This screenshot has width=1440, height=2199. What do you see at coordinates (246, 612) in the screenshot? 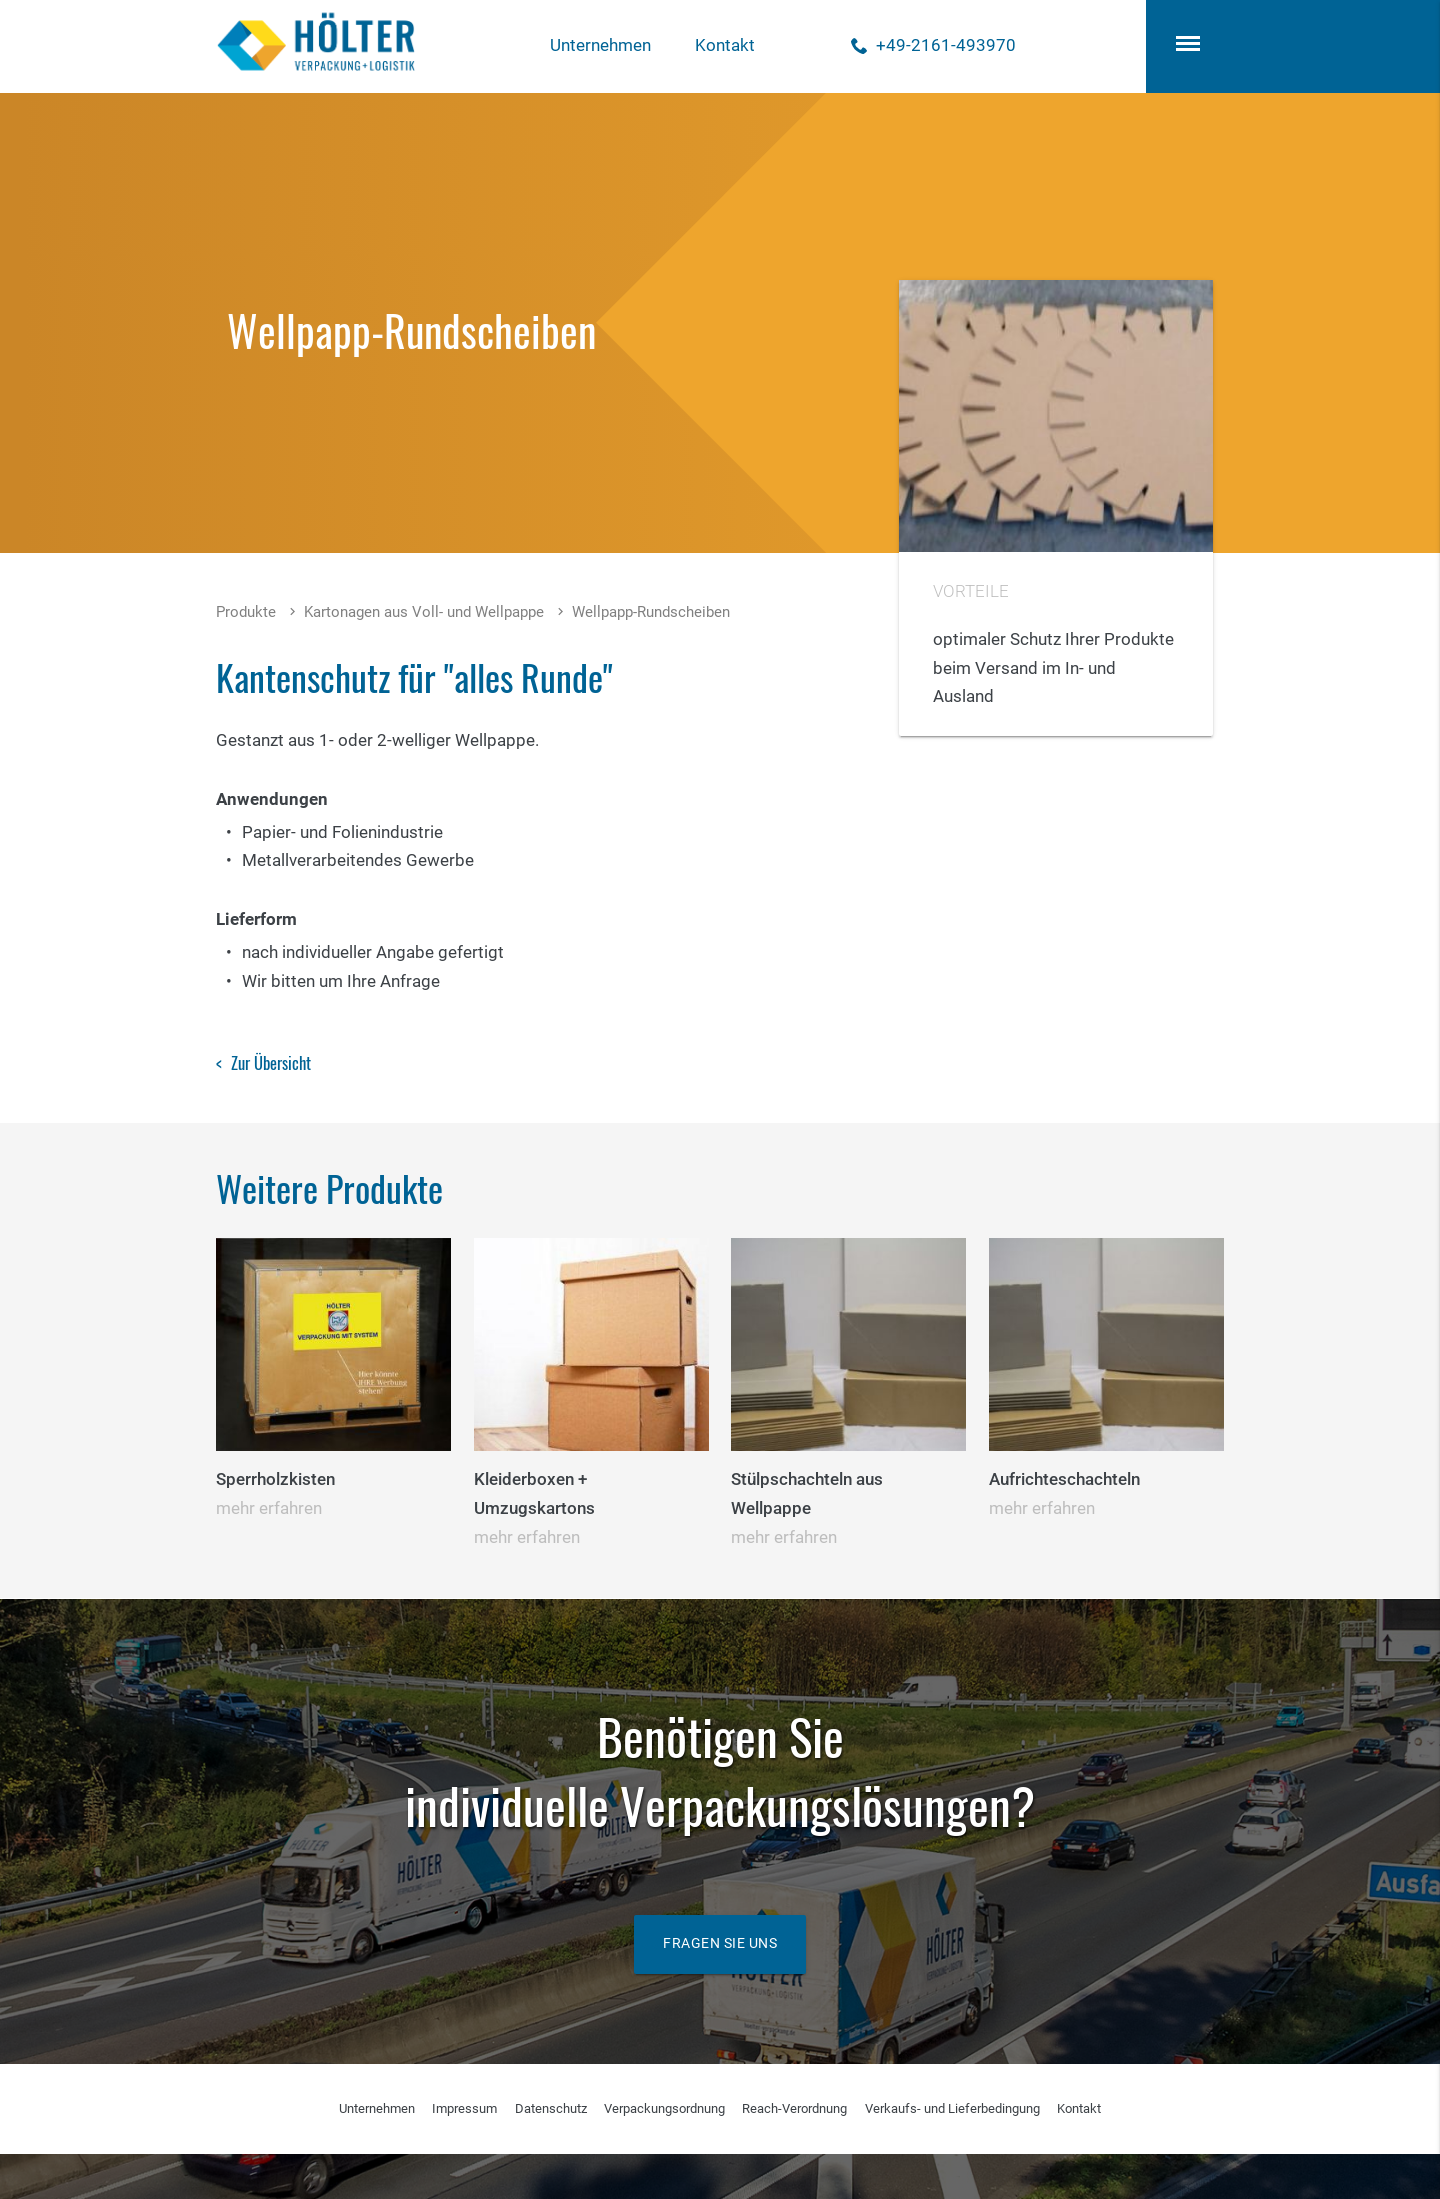
I see `Produkte` at bounding box center [246, 612].